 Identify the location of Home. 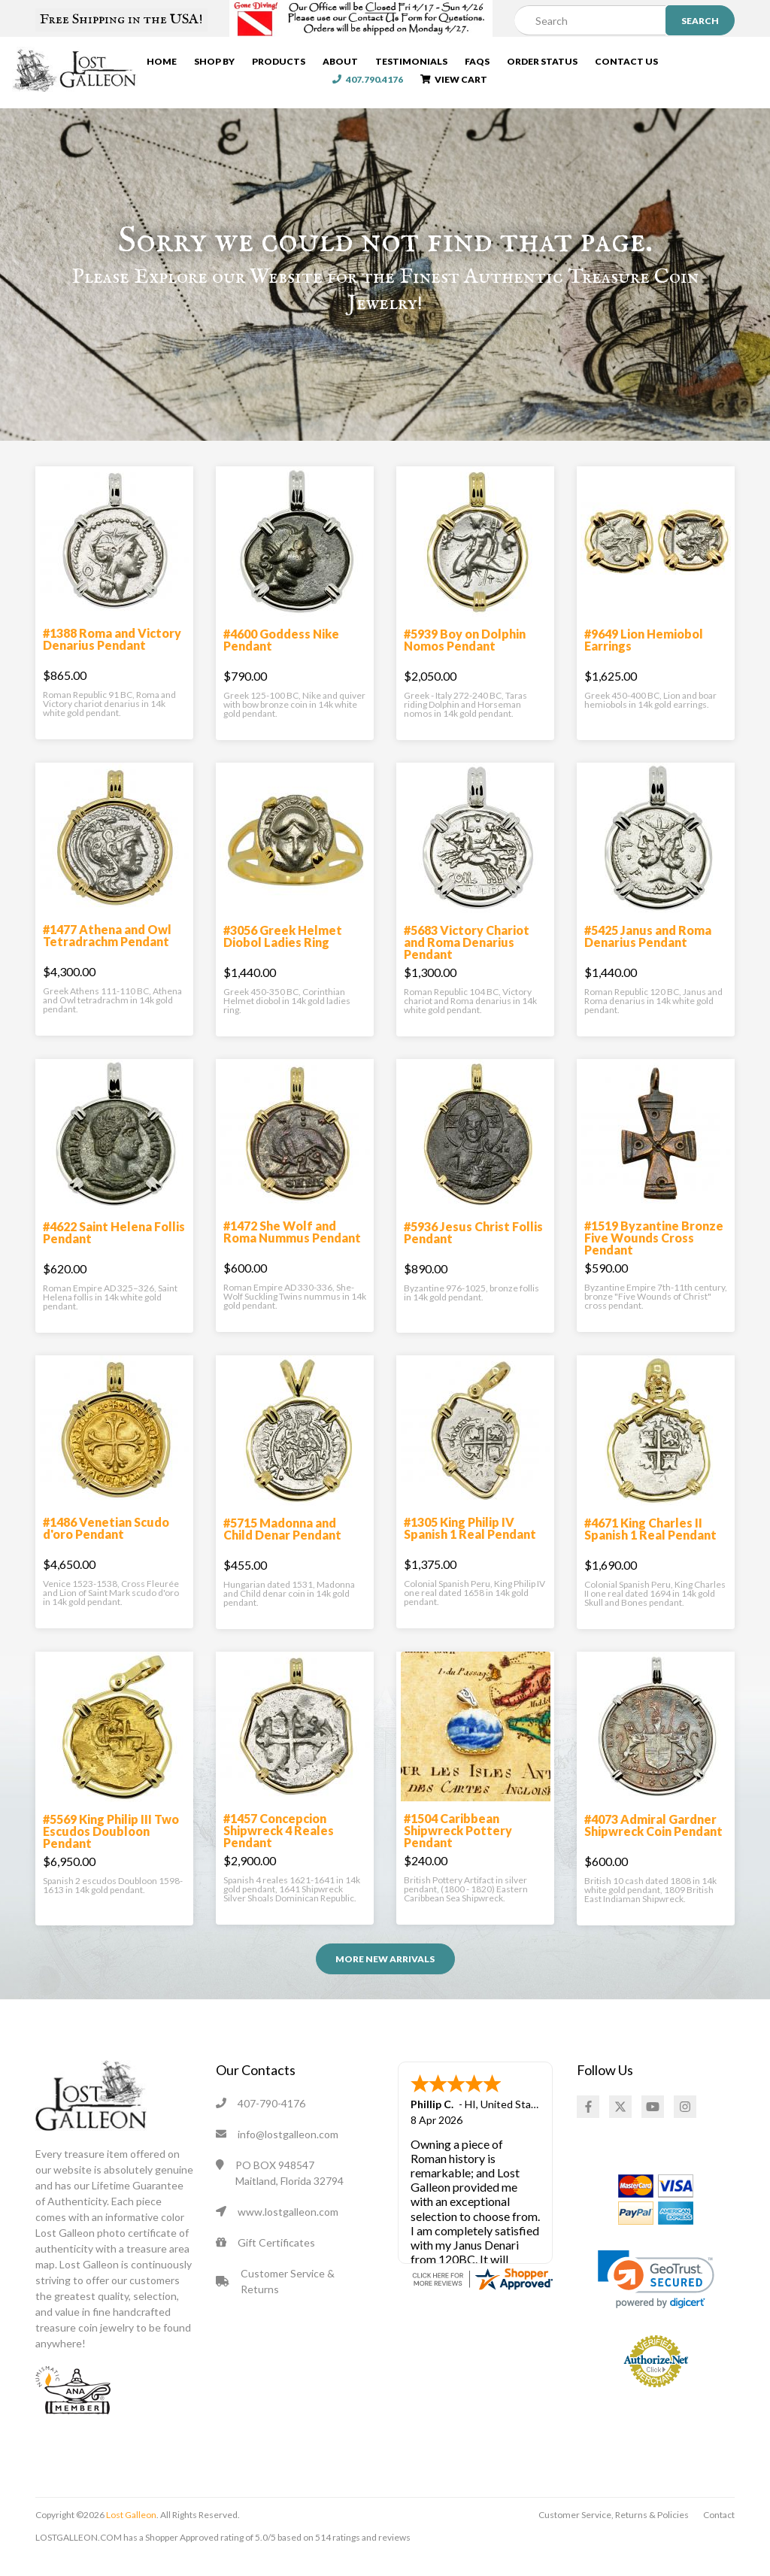
(163, 62).